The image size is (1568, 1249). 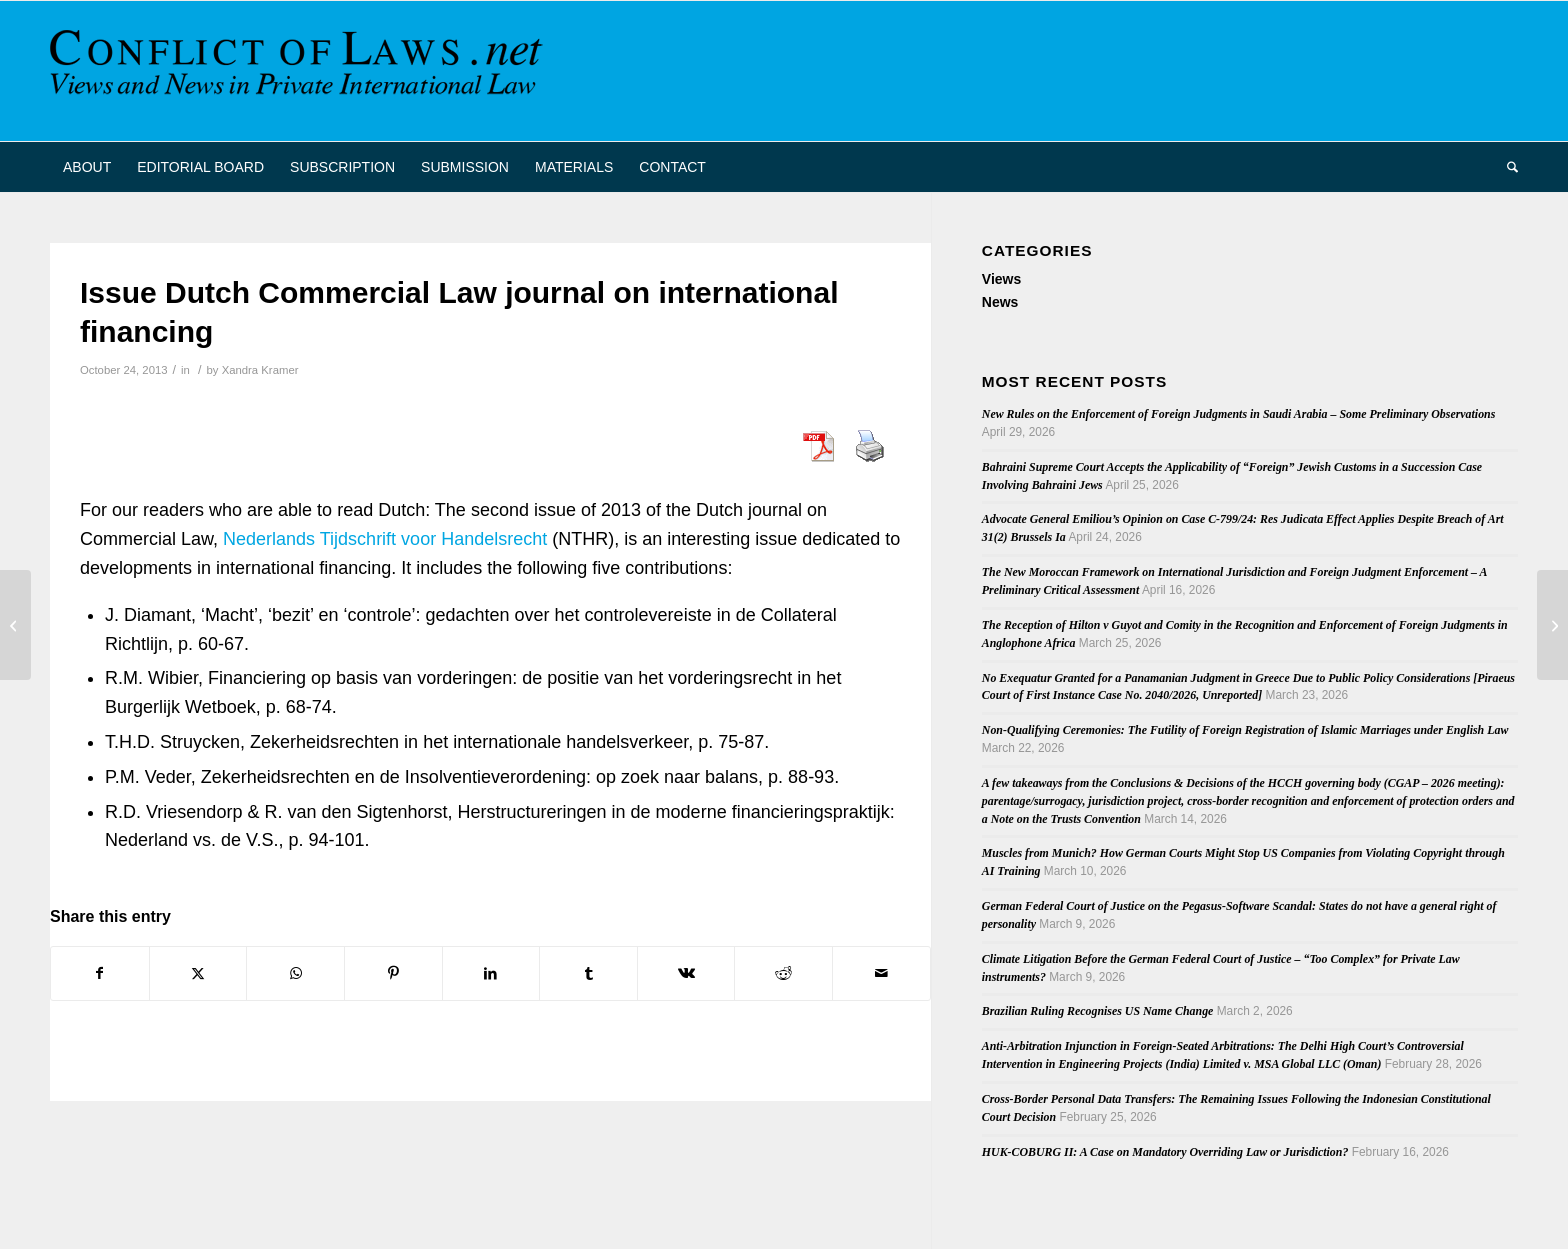 I want to click on [Latest issue Nederlands Internationaal Privaatrecht (2013/3)], so click(x=1552, y=625).